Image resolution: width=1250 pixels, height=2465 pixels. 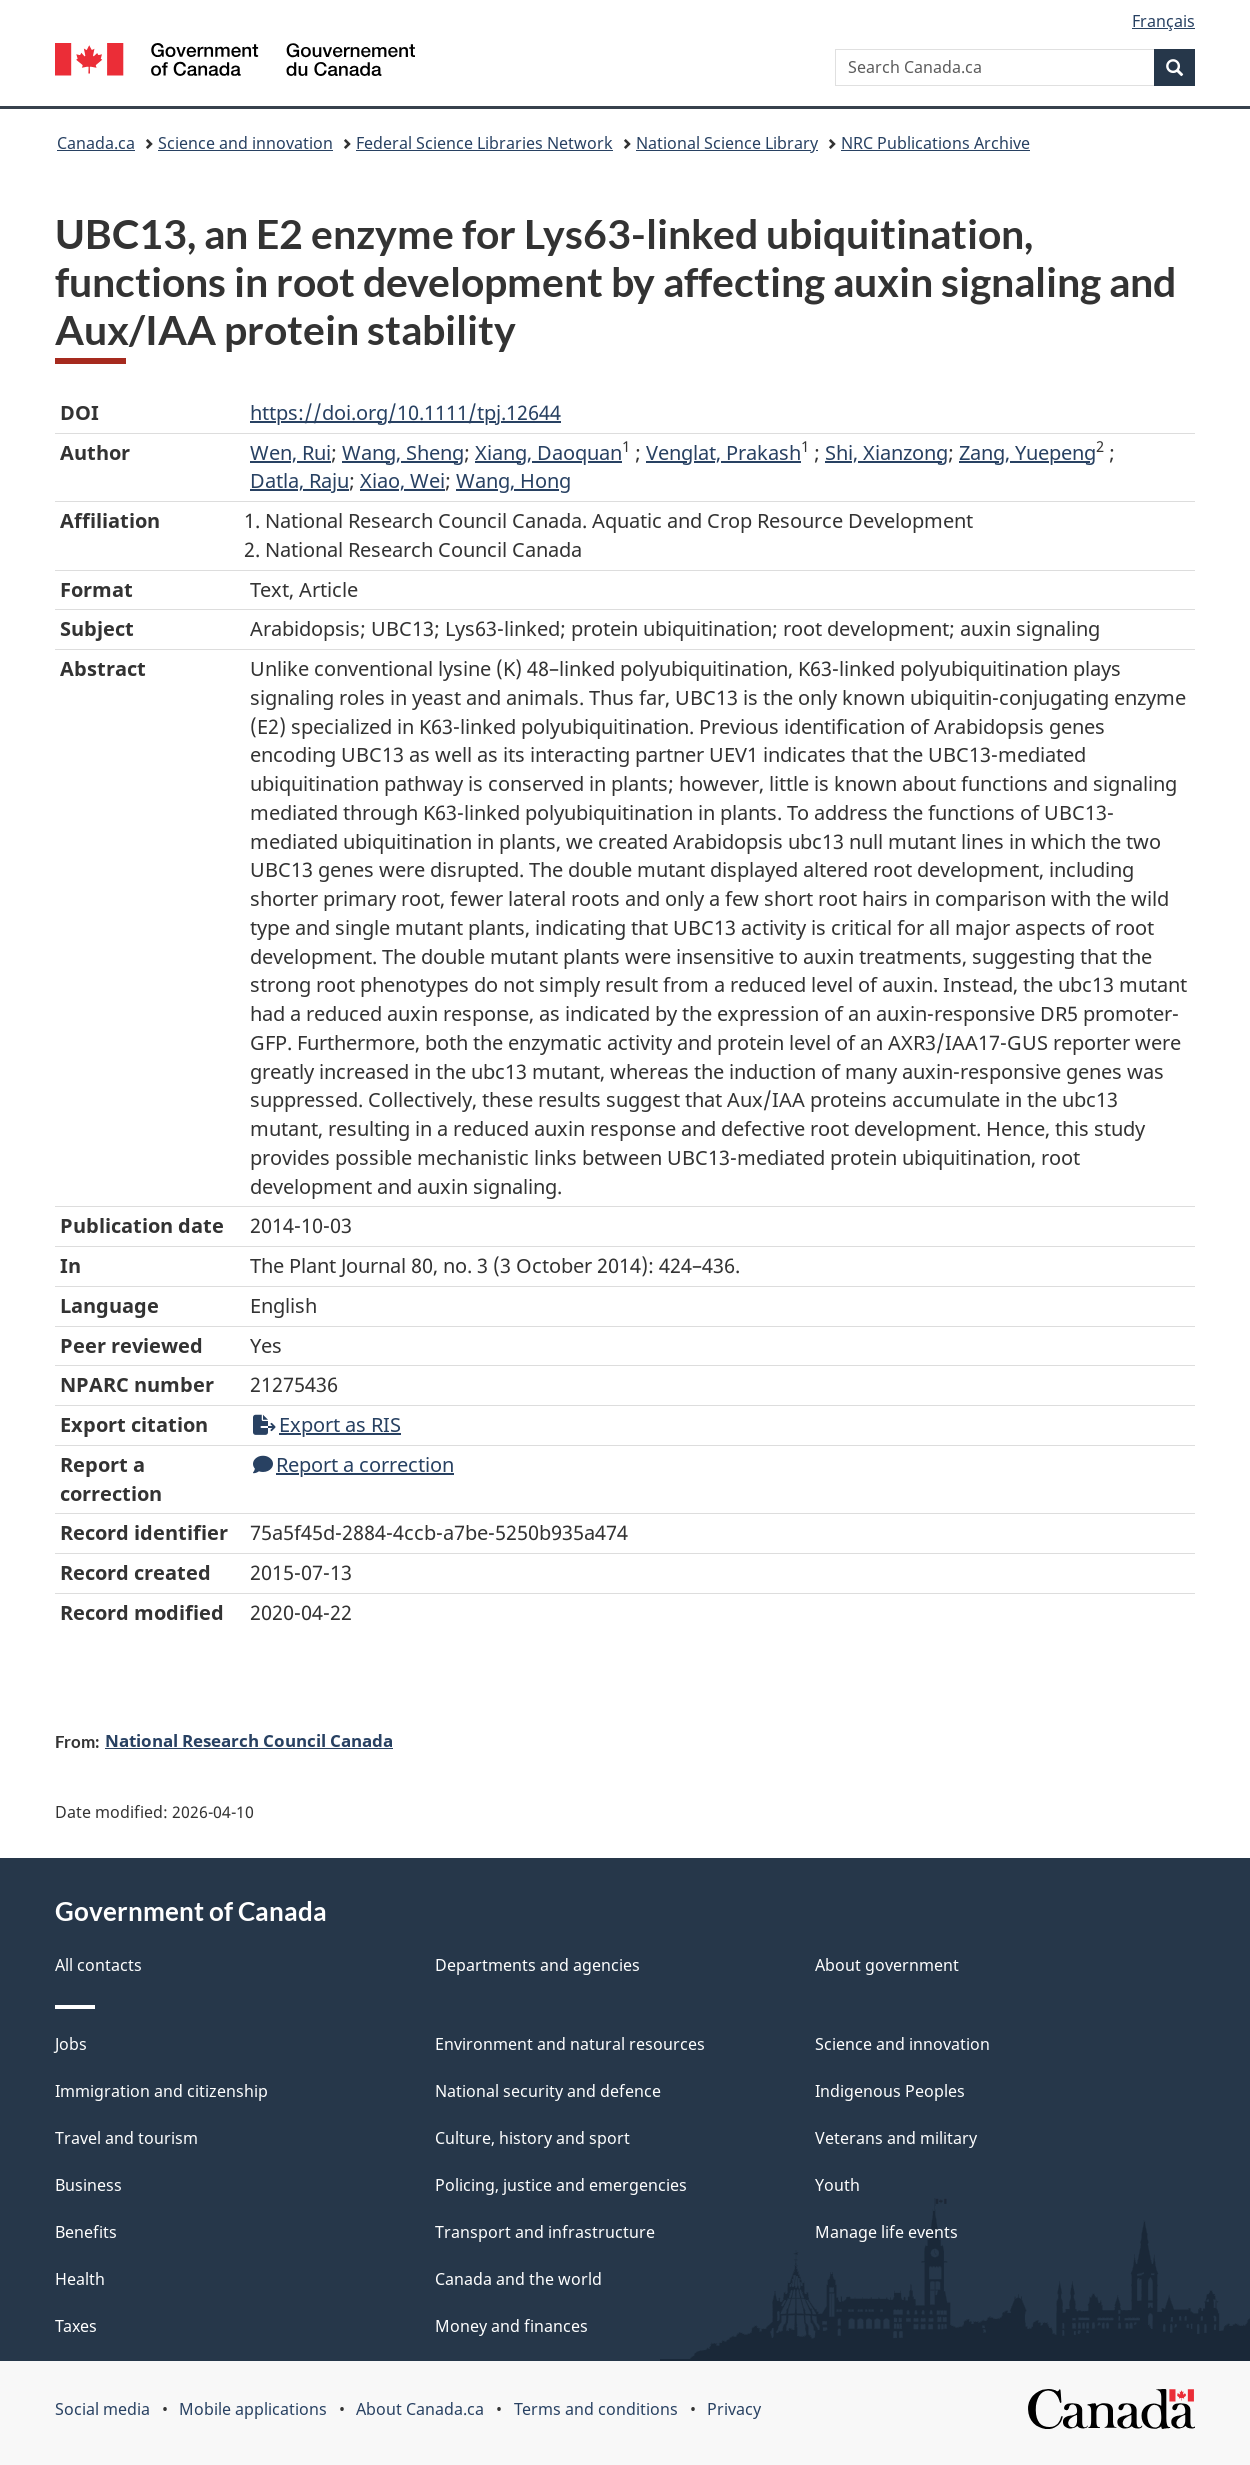 I want to click on Culture, history and sport, so click(x=532, y=2138).